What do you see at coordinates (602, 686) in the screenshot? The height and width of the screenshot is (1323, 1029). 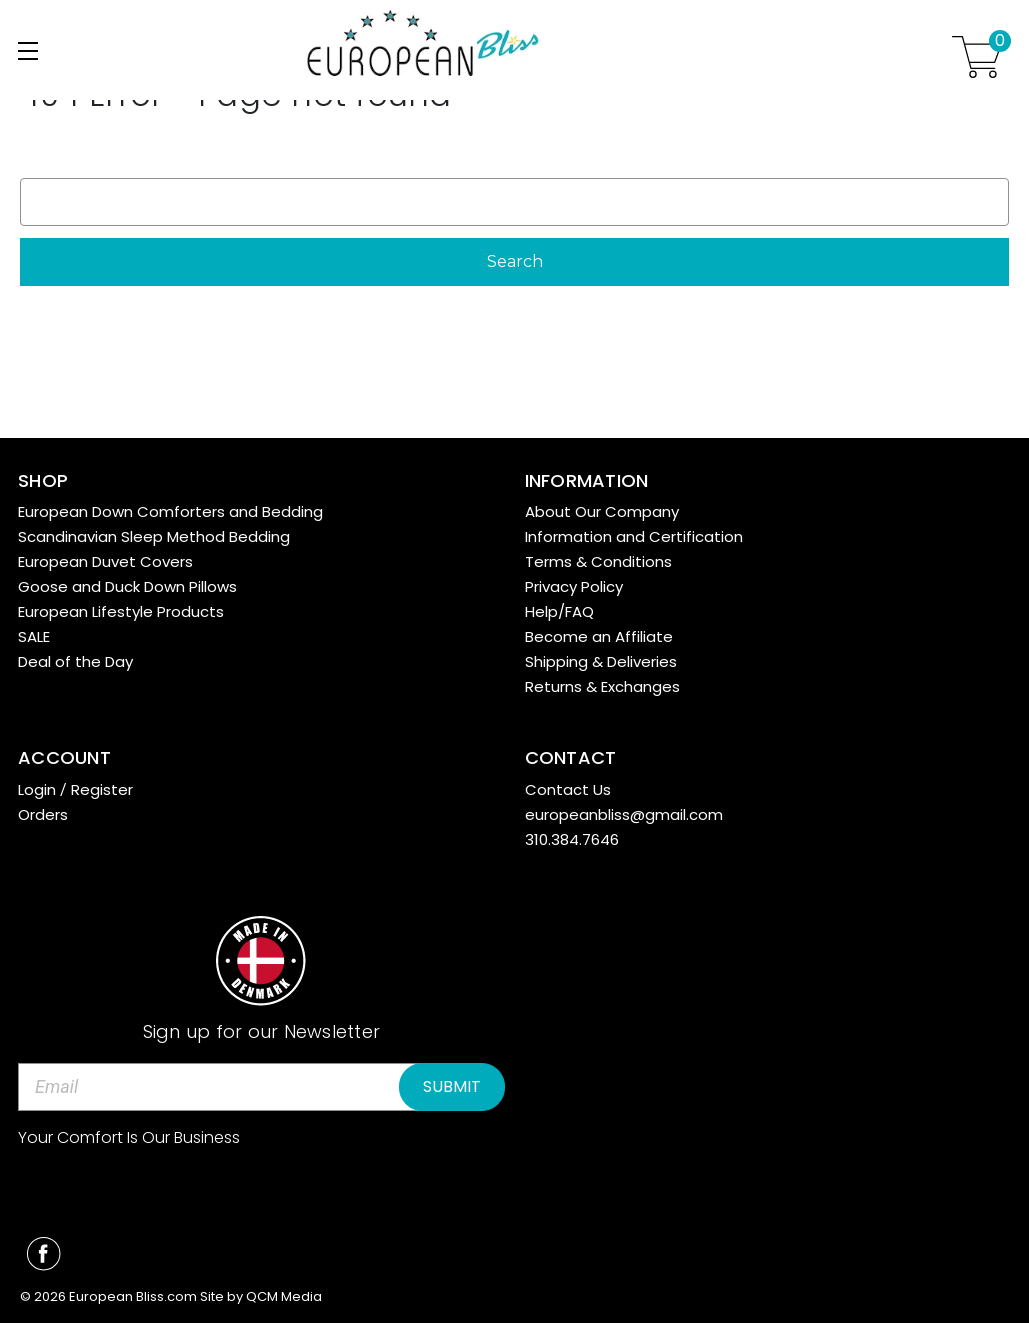 I see `Returns & Exchanges` at bounding box center [602, 686].